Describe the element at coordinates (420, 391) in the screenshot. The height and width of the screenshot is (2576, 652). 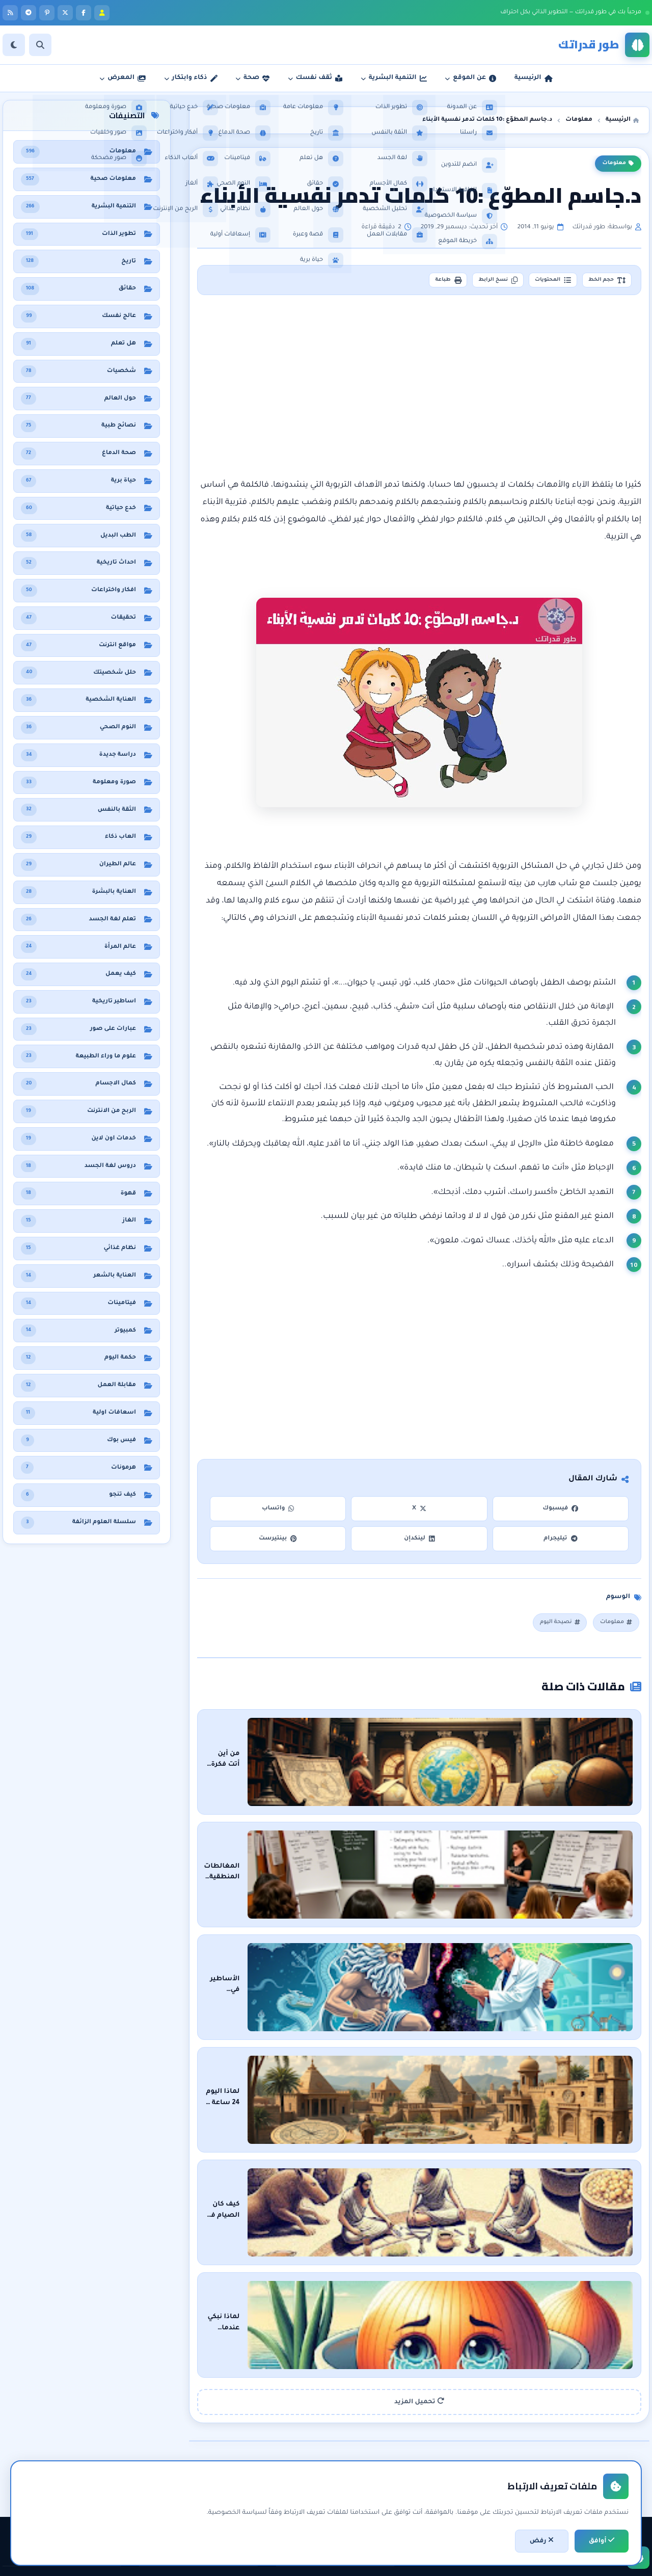
I see `[Advertisement]` at that location.